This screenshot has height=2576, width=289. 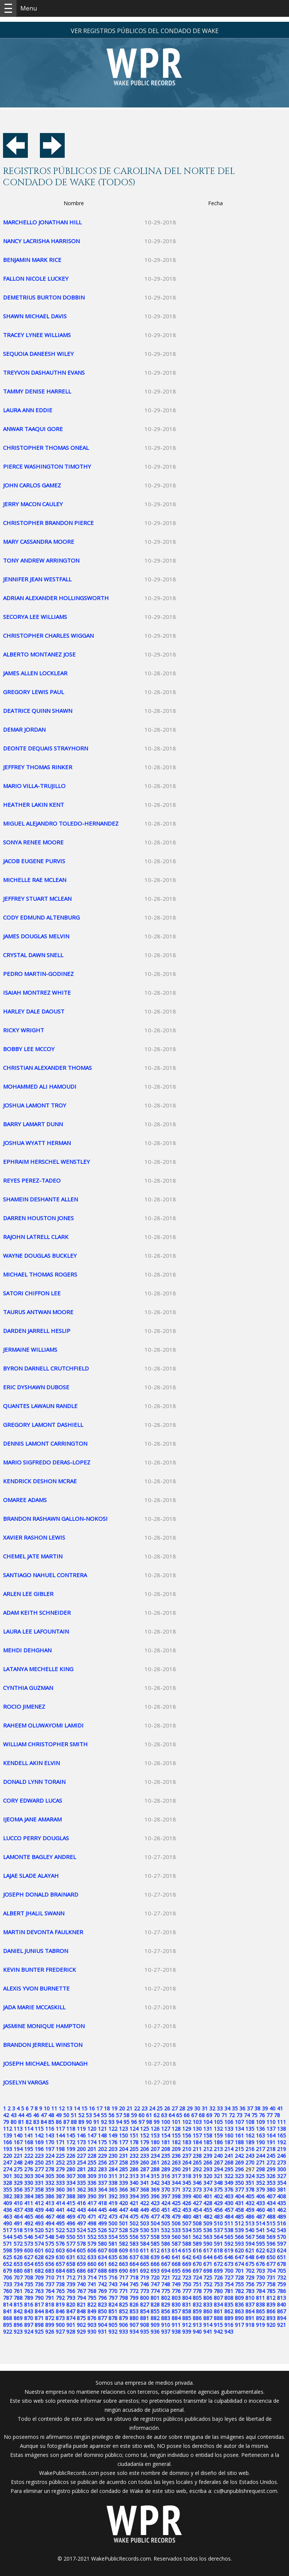 I want to click on 712, so click(x=70, y=2277).